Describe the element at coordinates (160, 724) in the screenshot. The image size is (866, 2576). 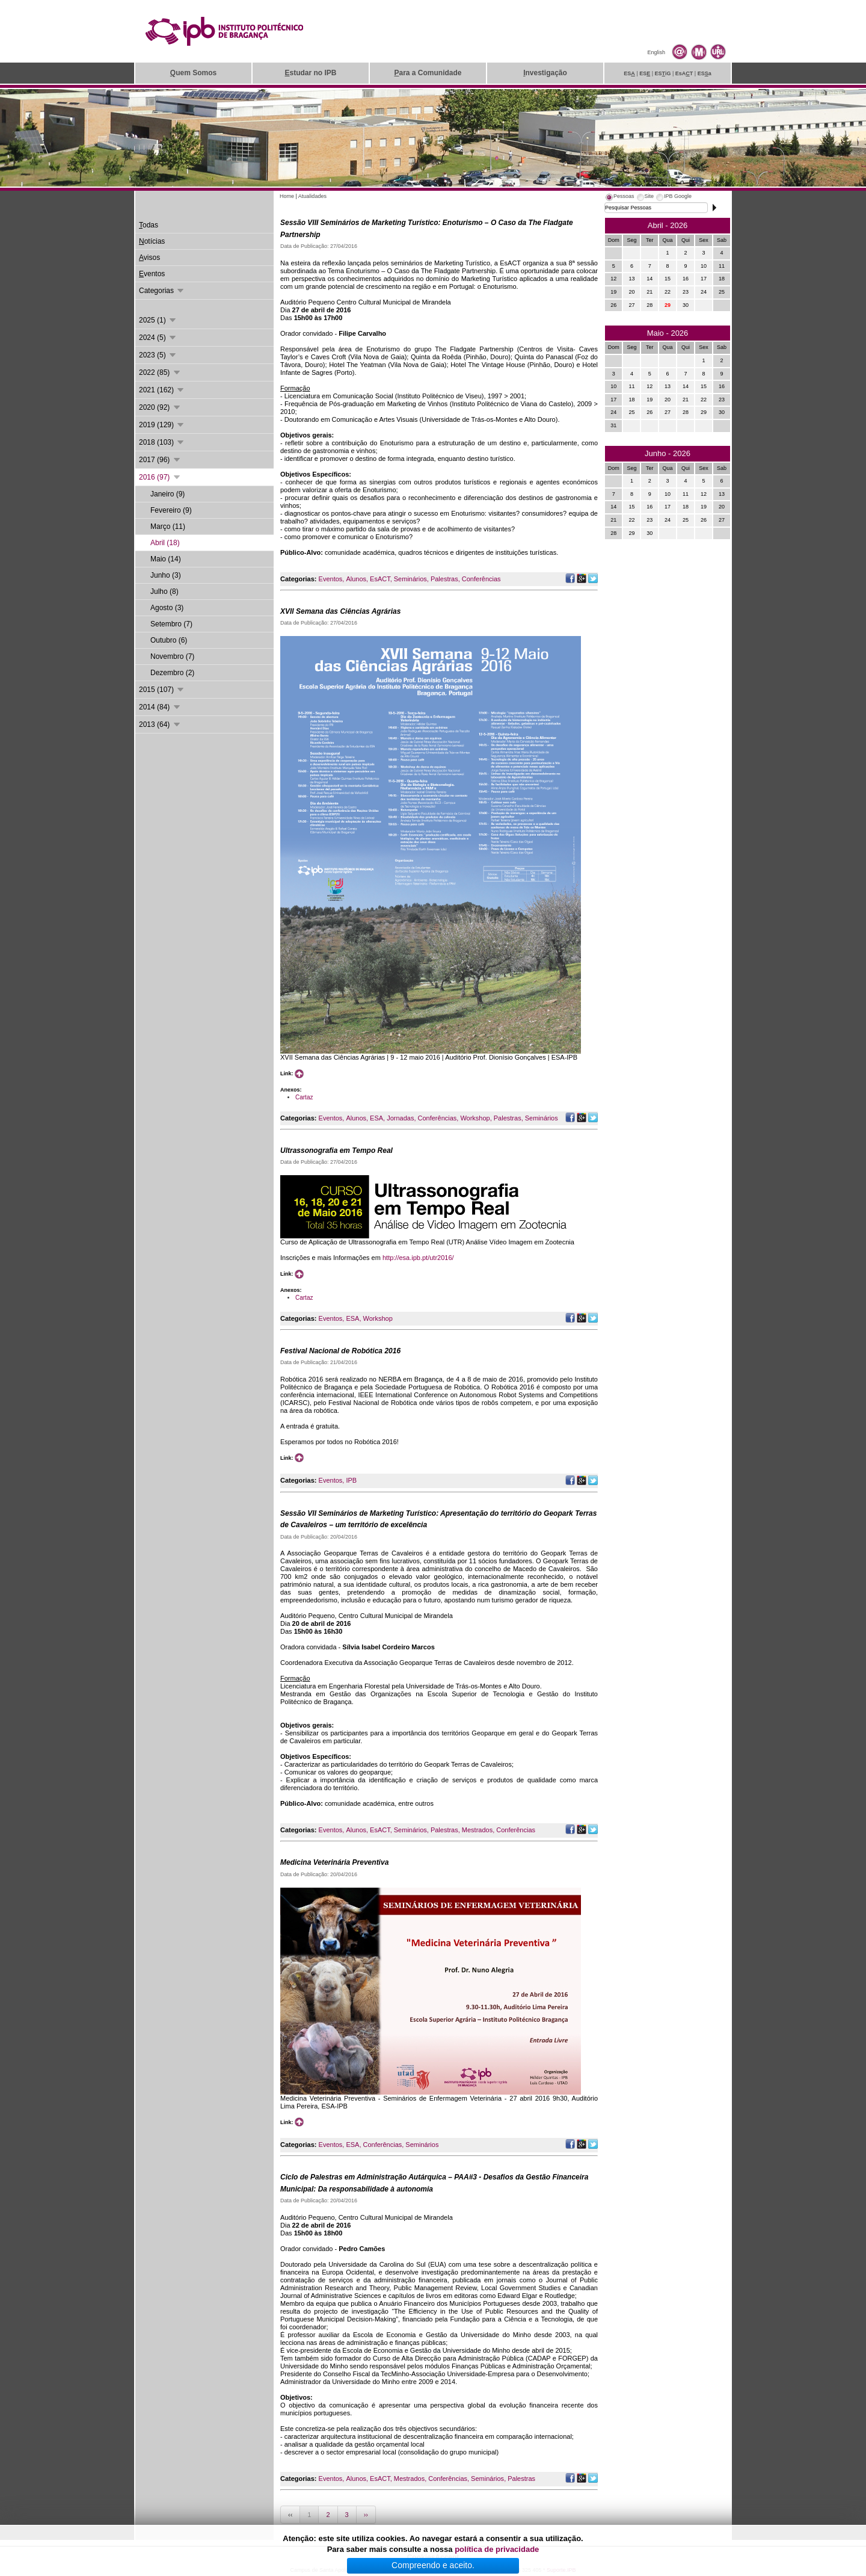
I see `2013 (64)` at that location.